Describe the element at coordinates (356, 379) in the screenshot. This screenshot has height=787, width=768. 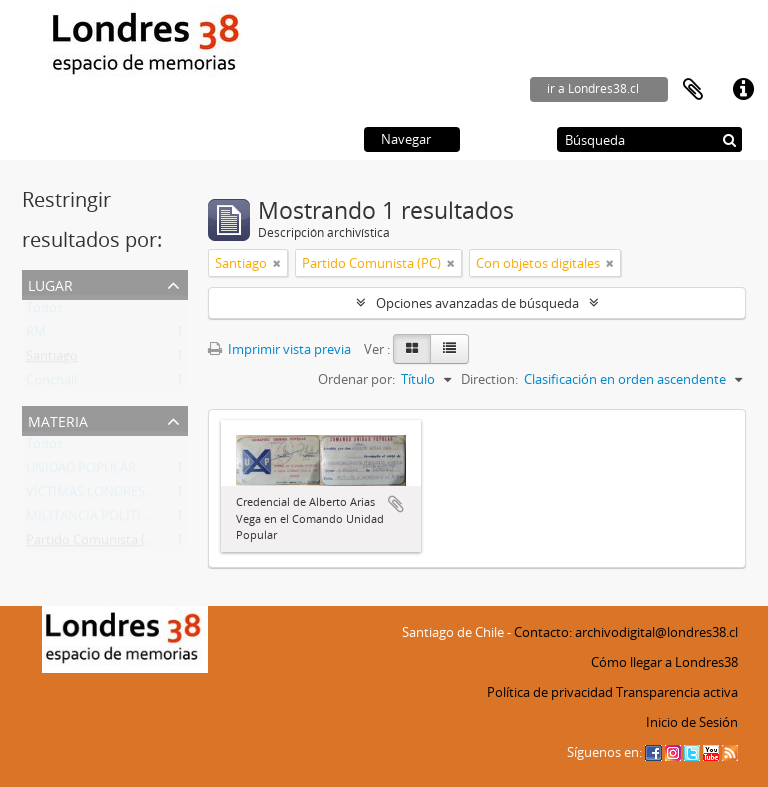
I see `Ordenar por:` at that location.